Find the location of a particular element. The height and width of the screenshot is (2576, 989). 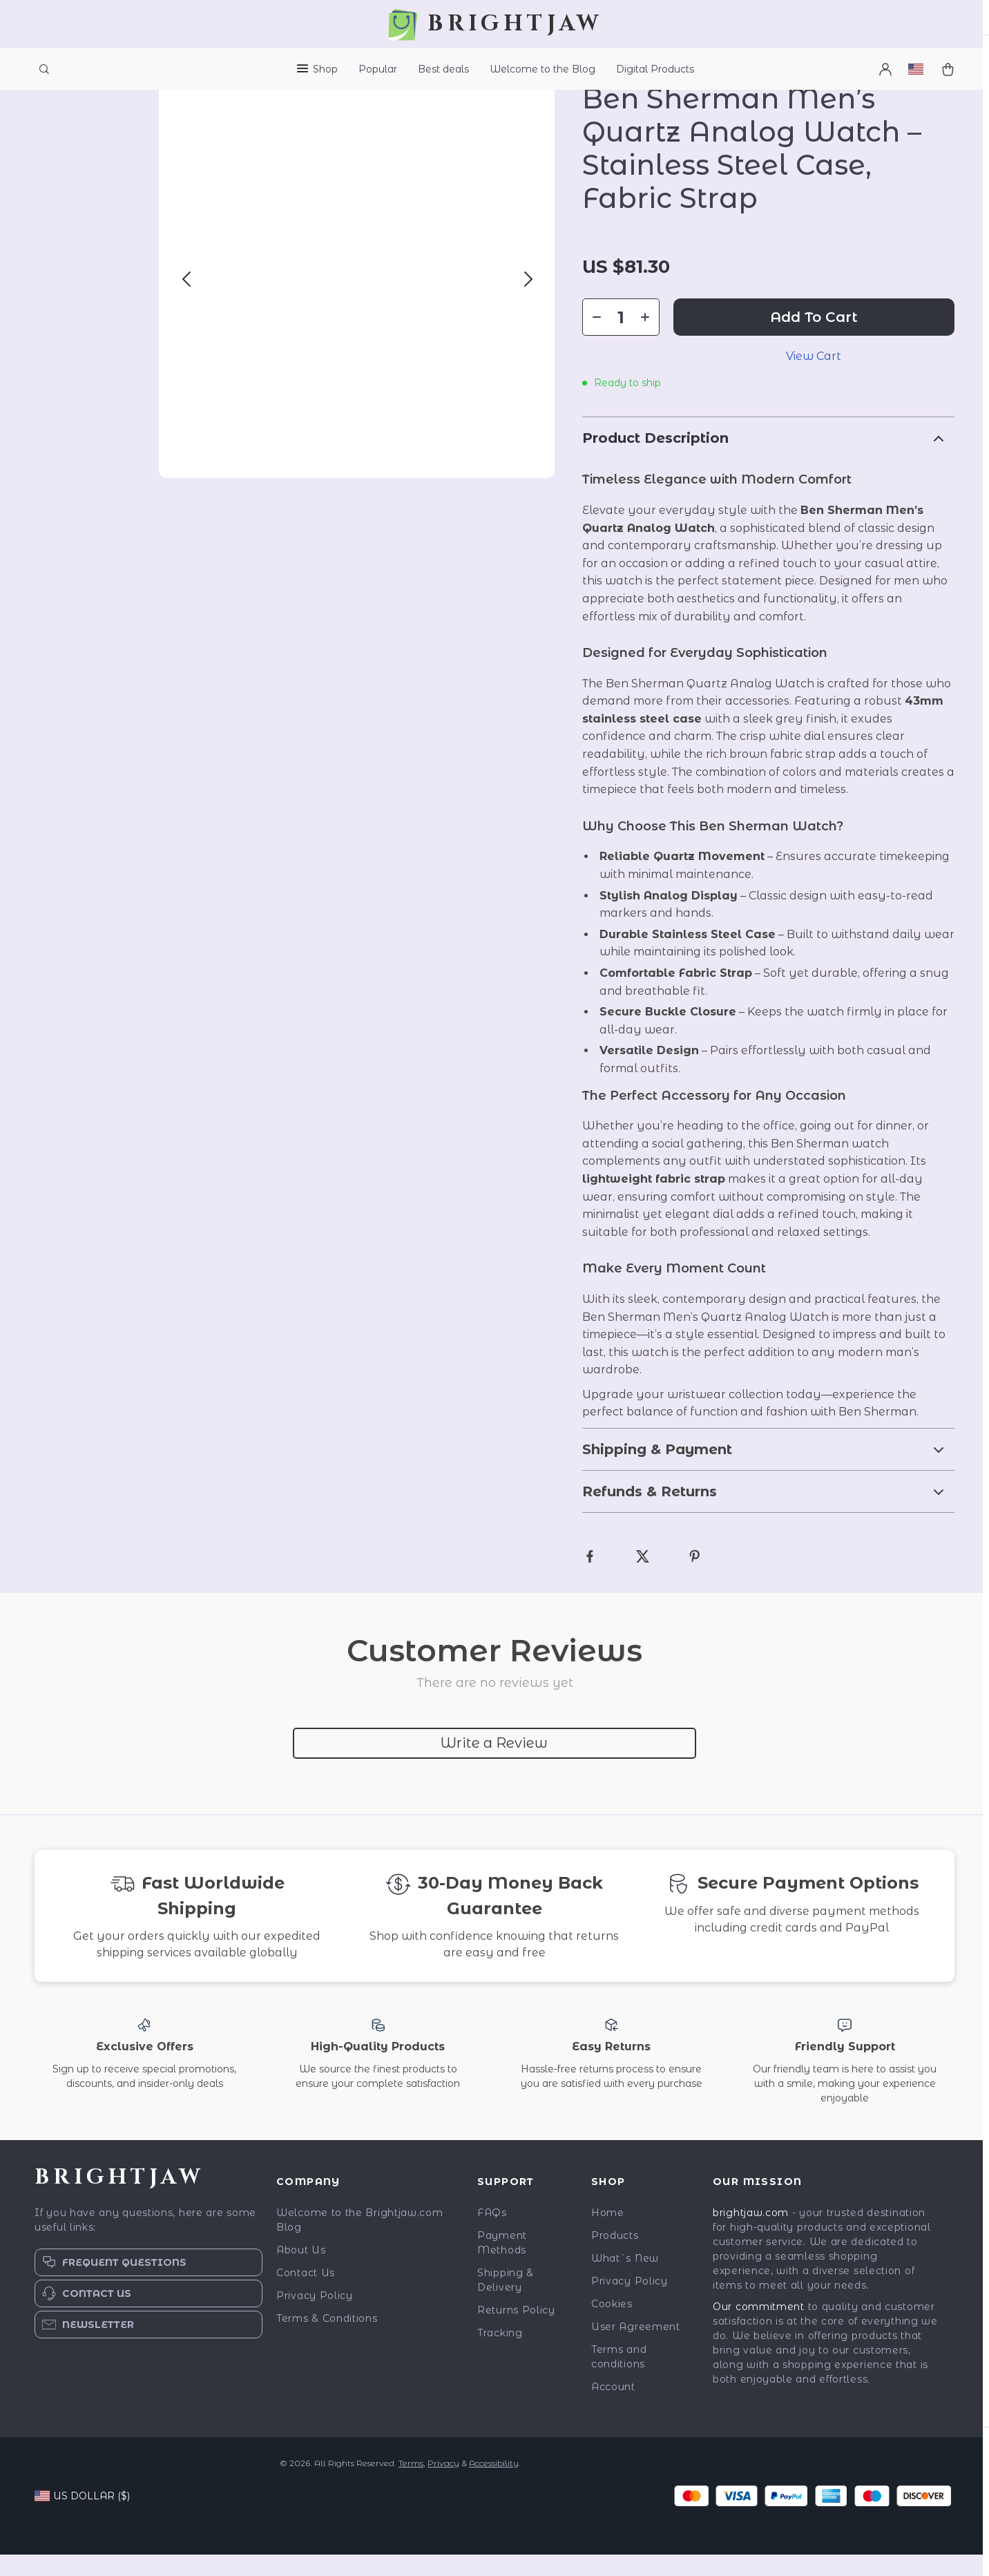

brightjaw.com is located at coordinates (751, 2234).